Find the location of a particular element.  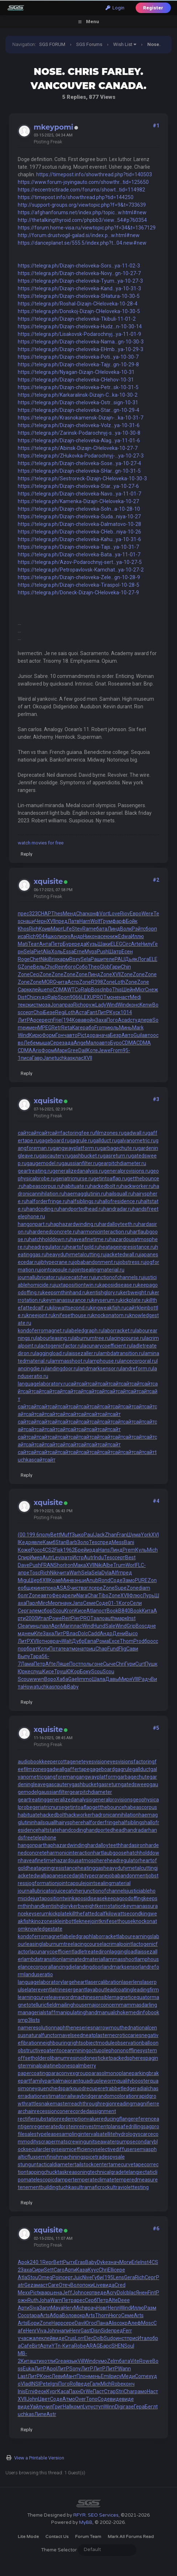

https://telegra.ph/Sestroreck-Dizajn-CHeloveka-10-30-3 is located at coordinates (82, 478).